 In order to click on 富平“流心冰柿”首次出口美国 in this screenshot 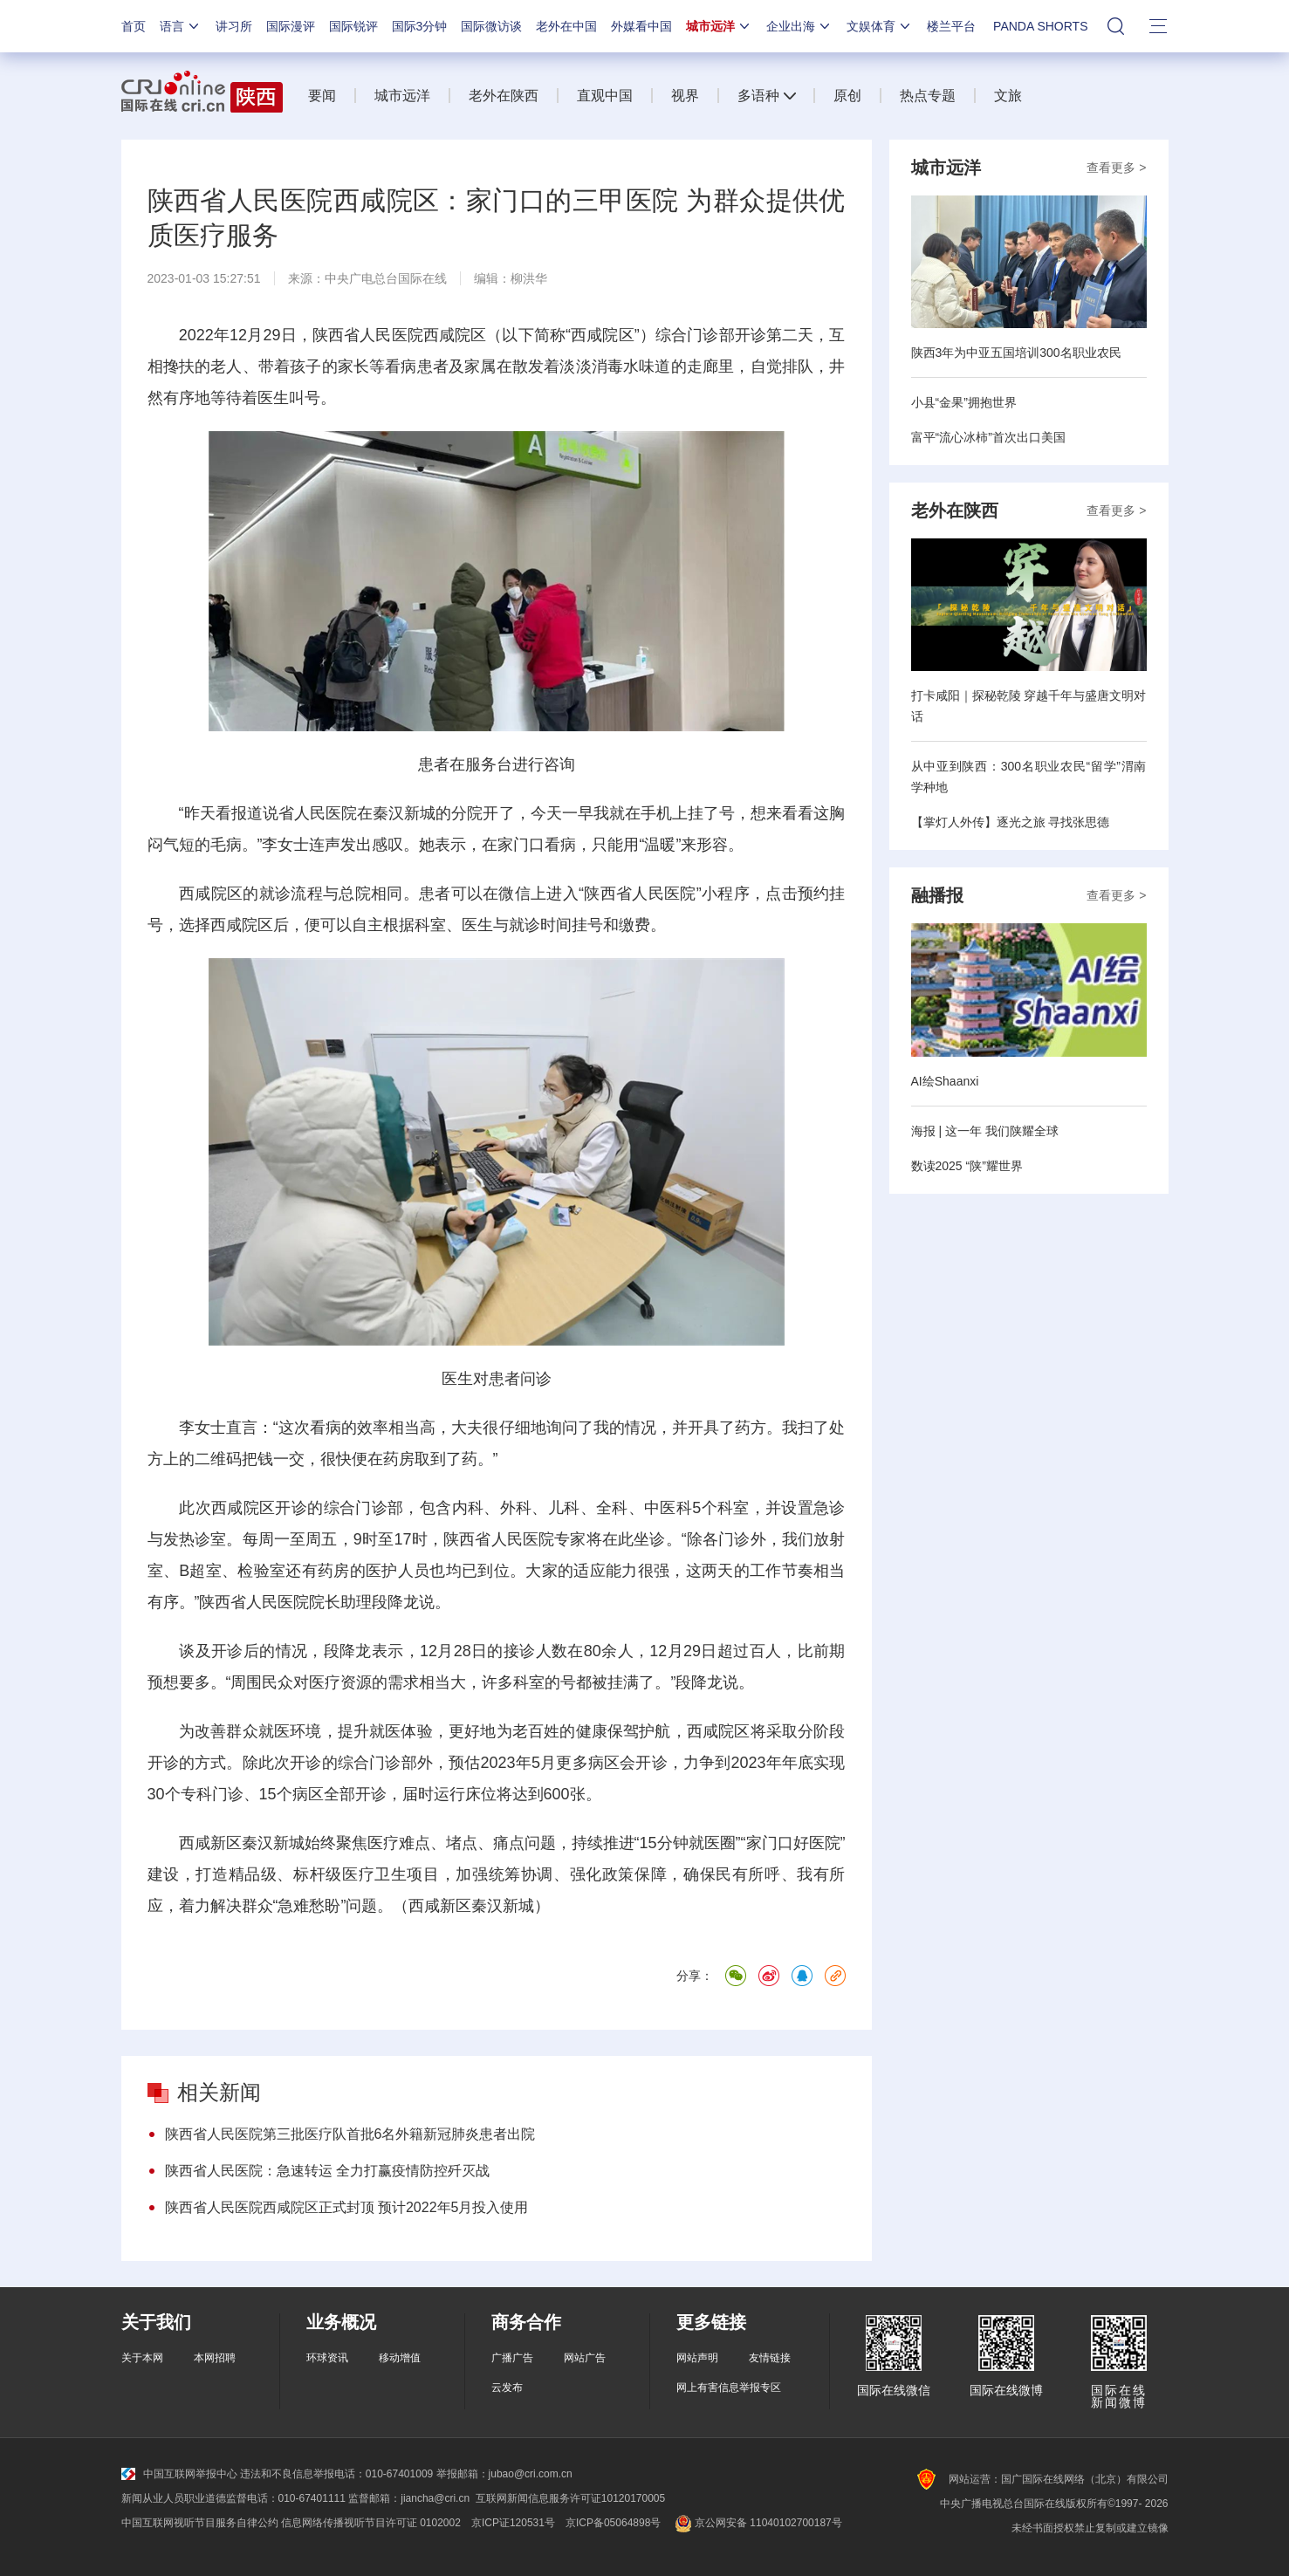, I will do `click(988, 437)`.